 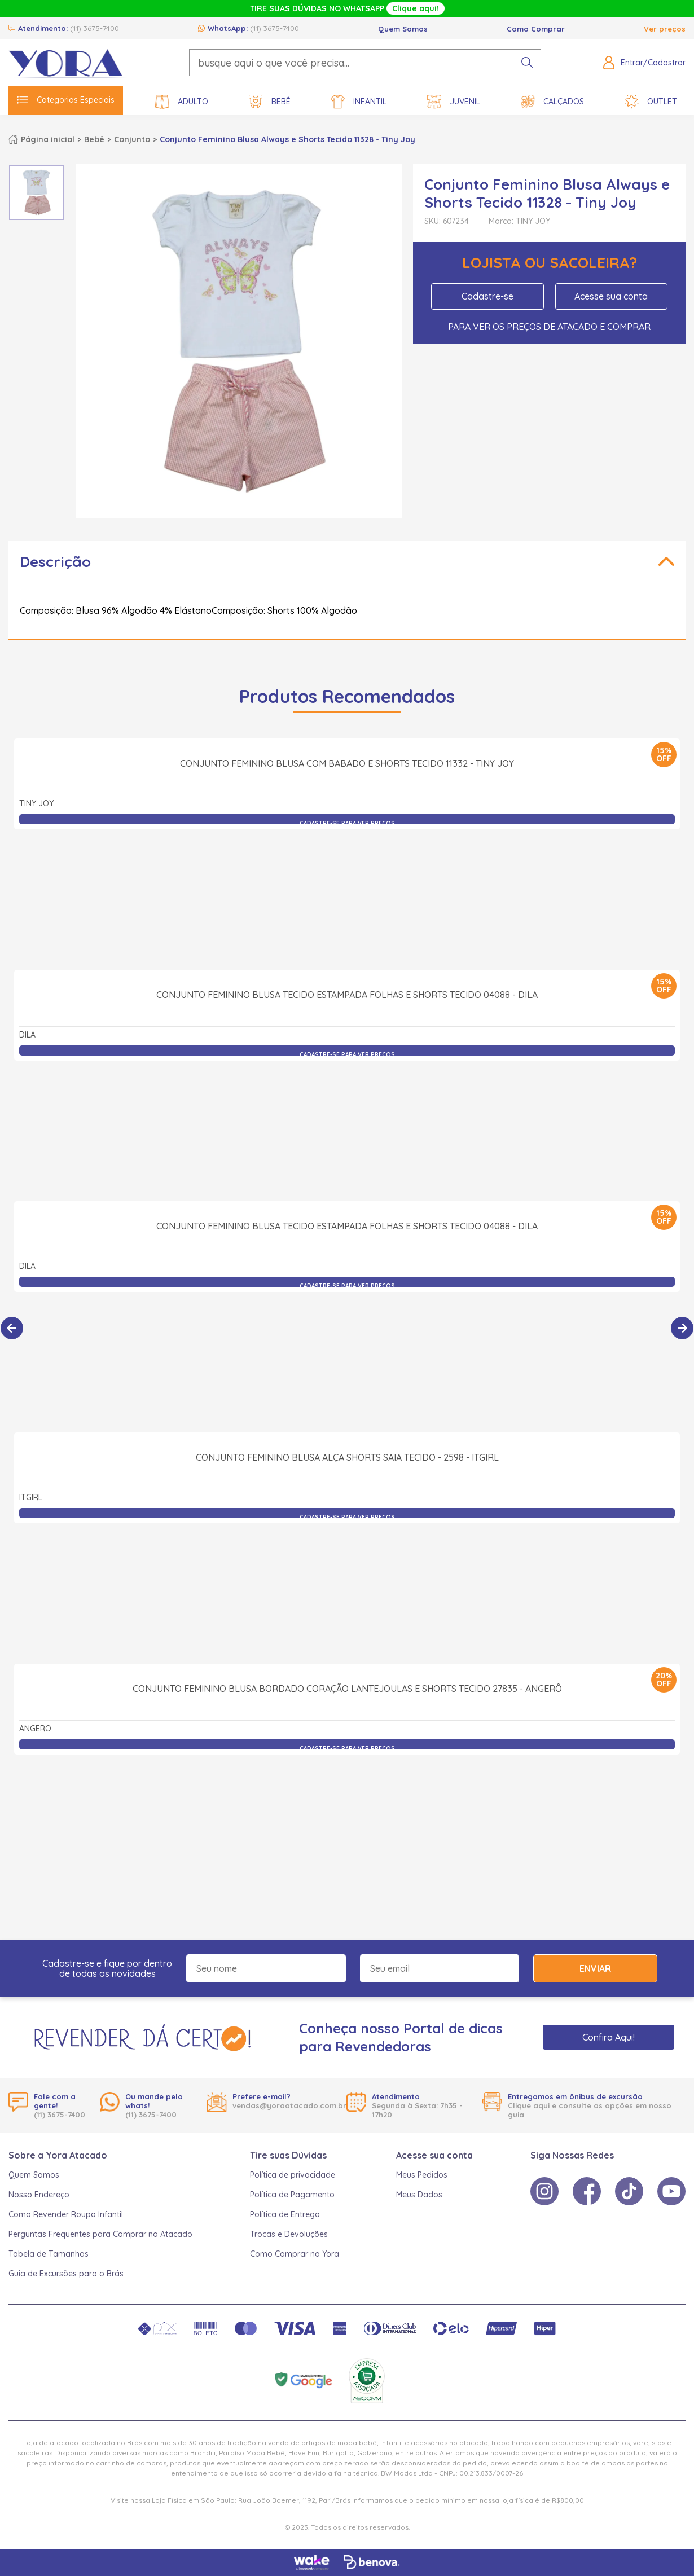 What do you see at coordinates (651, 102) in the screenshot?
I see `Outlet` at bounding box center [651, 102].